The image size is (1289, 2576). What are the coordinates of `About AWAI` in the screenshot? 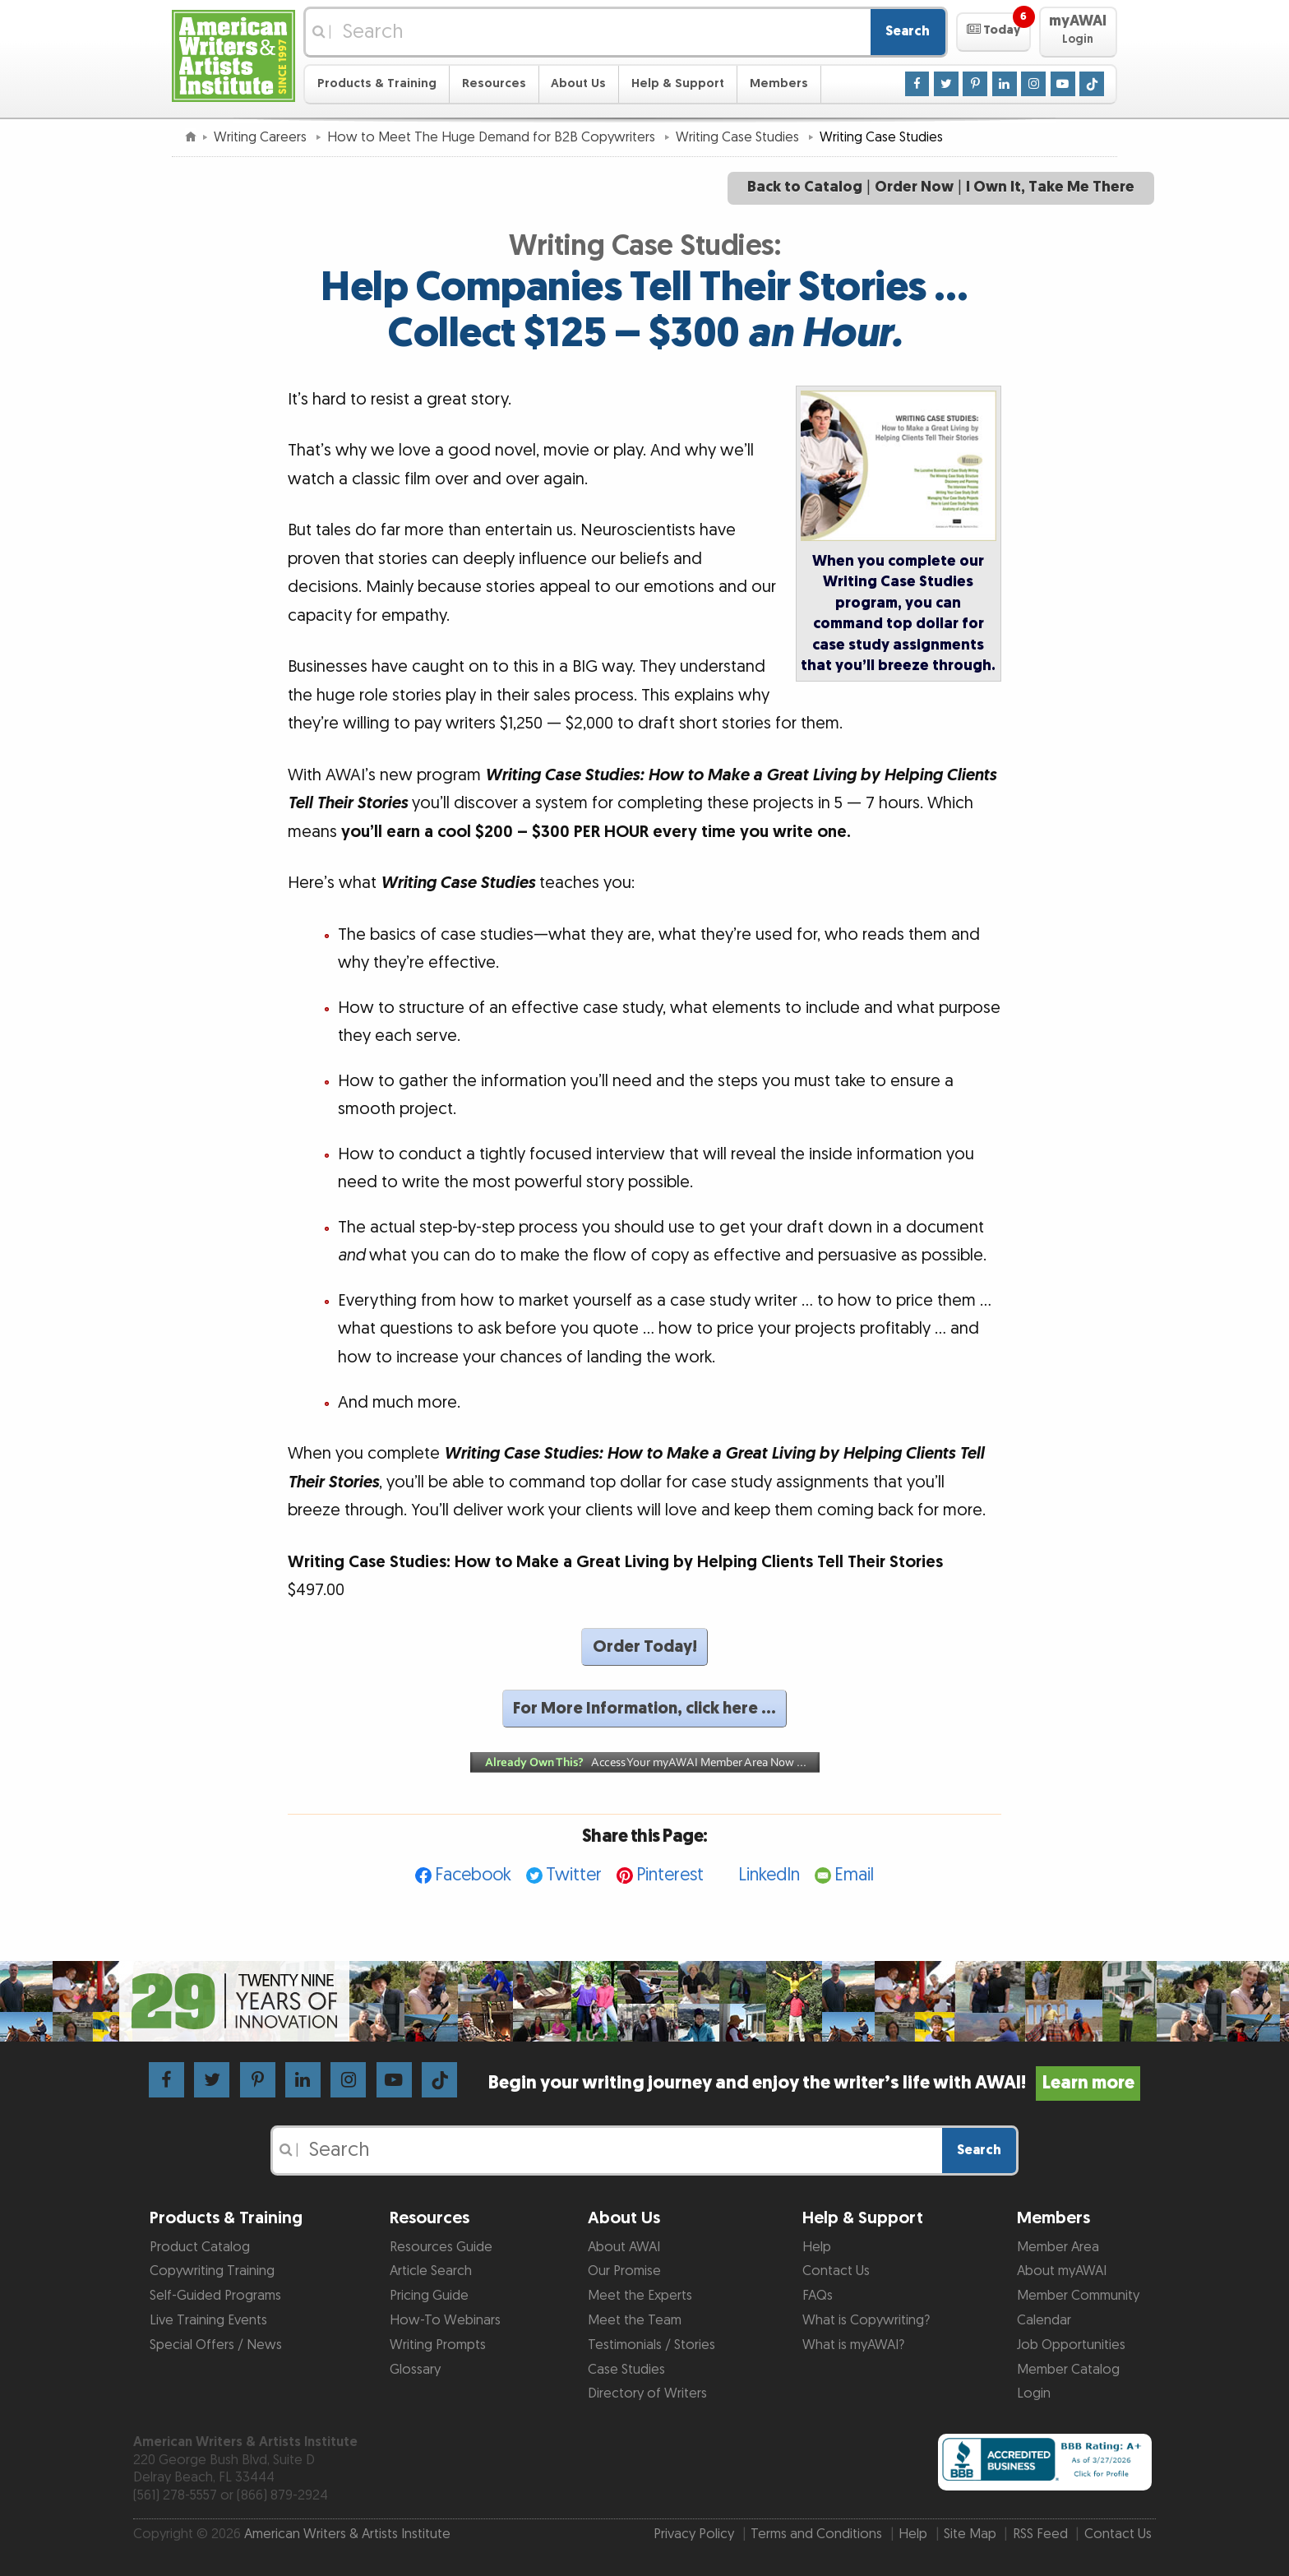 It's located at (624, 2247).